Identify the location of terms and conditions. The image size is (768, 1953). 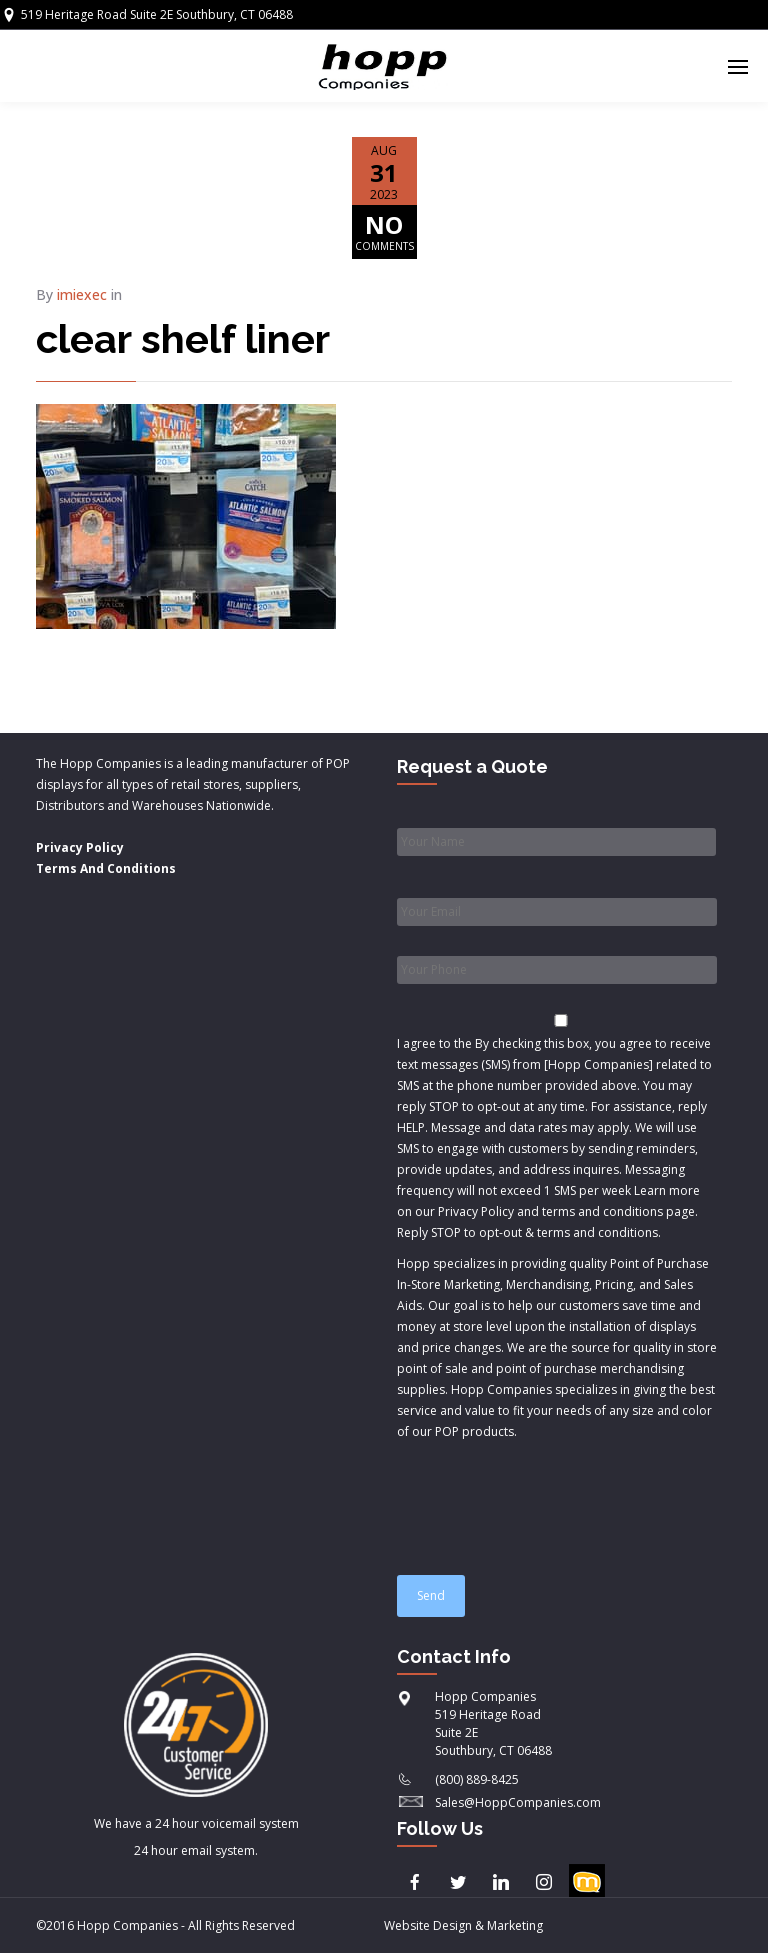
(597, 1232).